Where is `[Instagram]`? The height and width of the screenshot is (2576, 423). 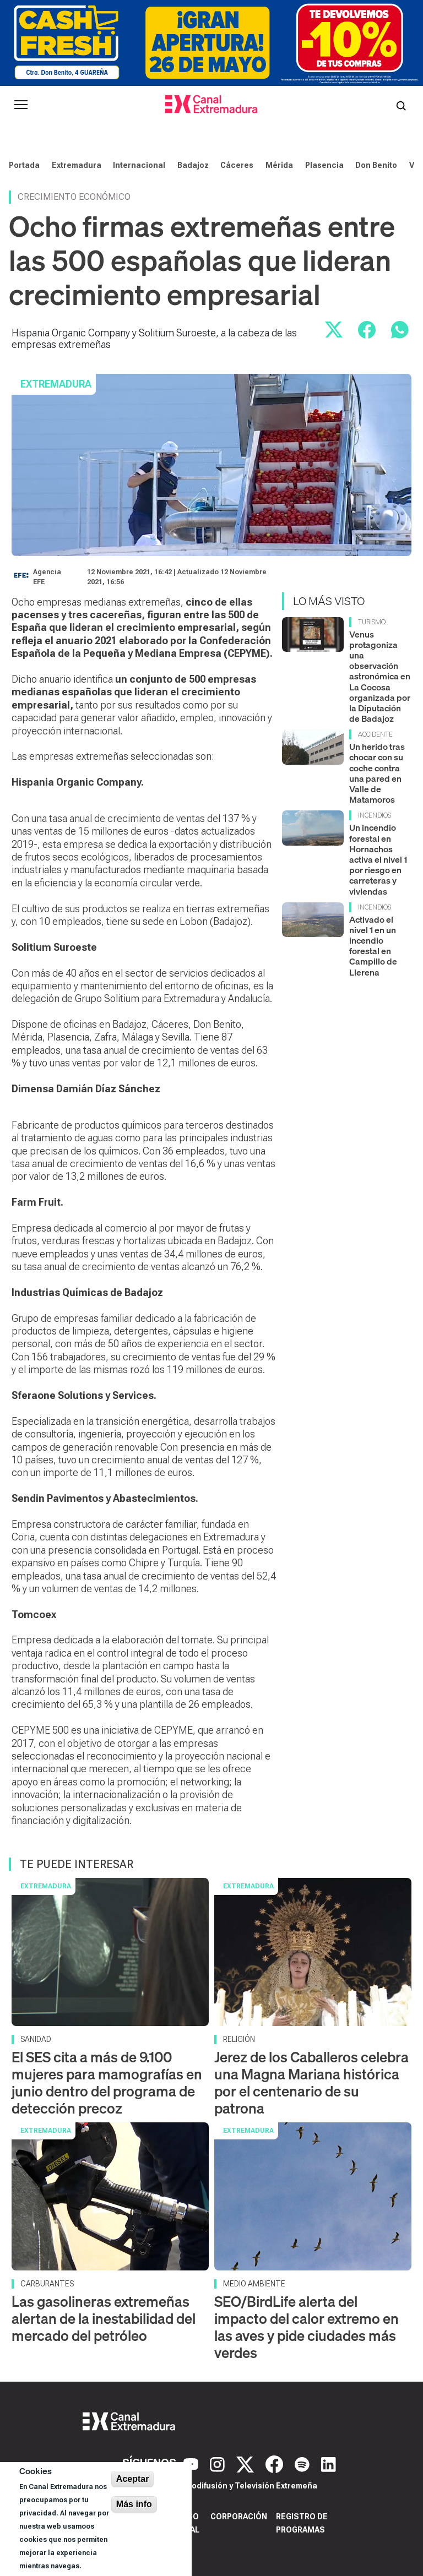 [Instagram] is located at coordinates (218, 2463).